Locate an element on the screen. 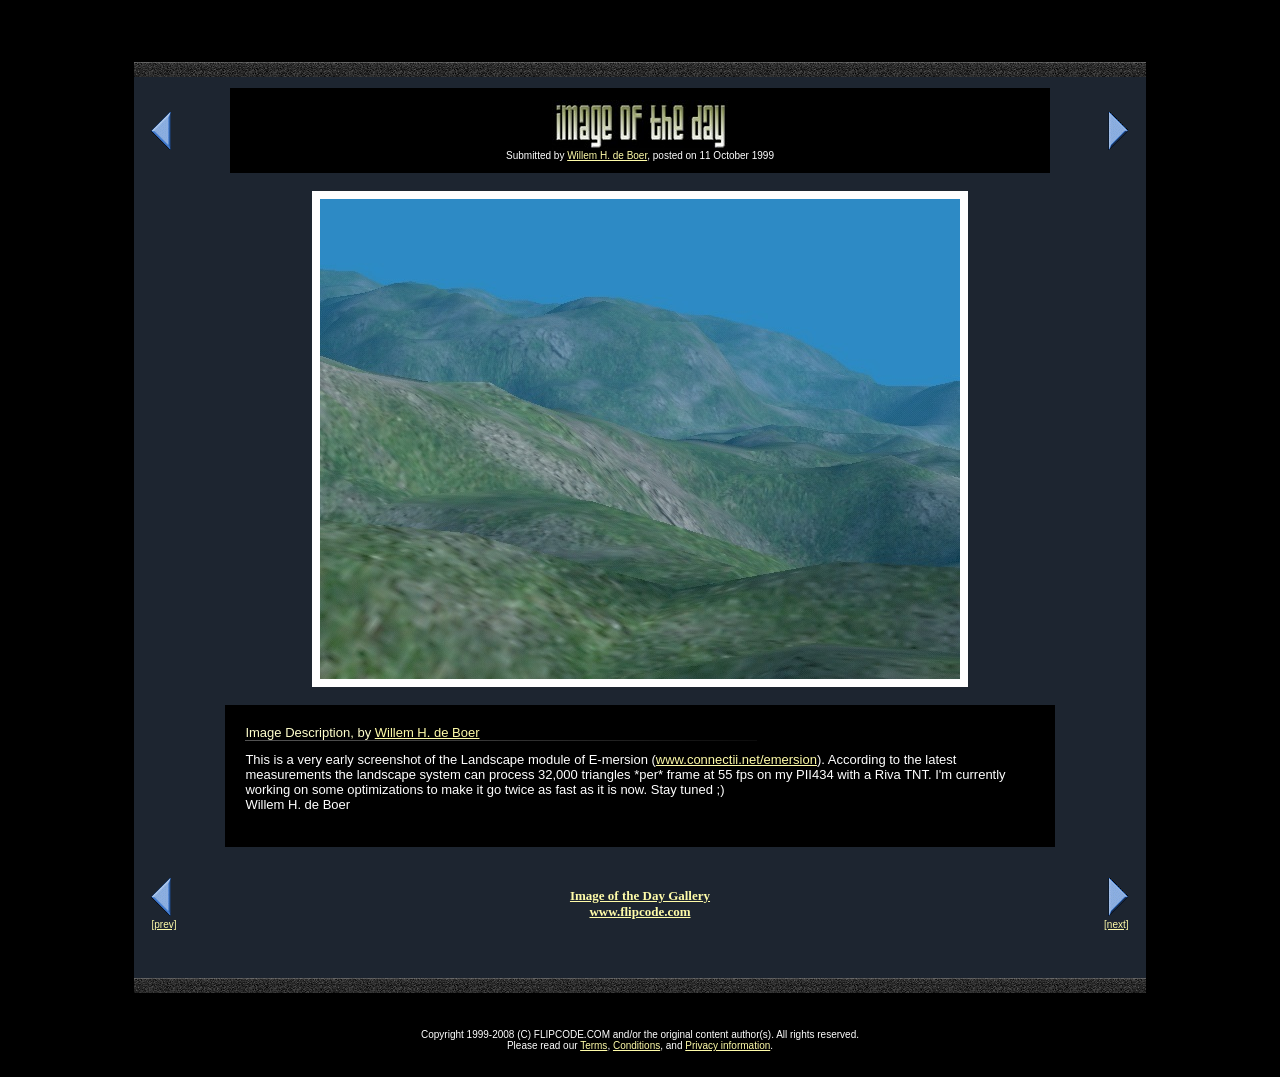 This screenshot has height=1077, width=1280. www.connectii.net/emersion is located at coordinates (736, 759).